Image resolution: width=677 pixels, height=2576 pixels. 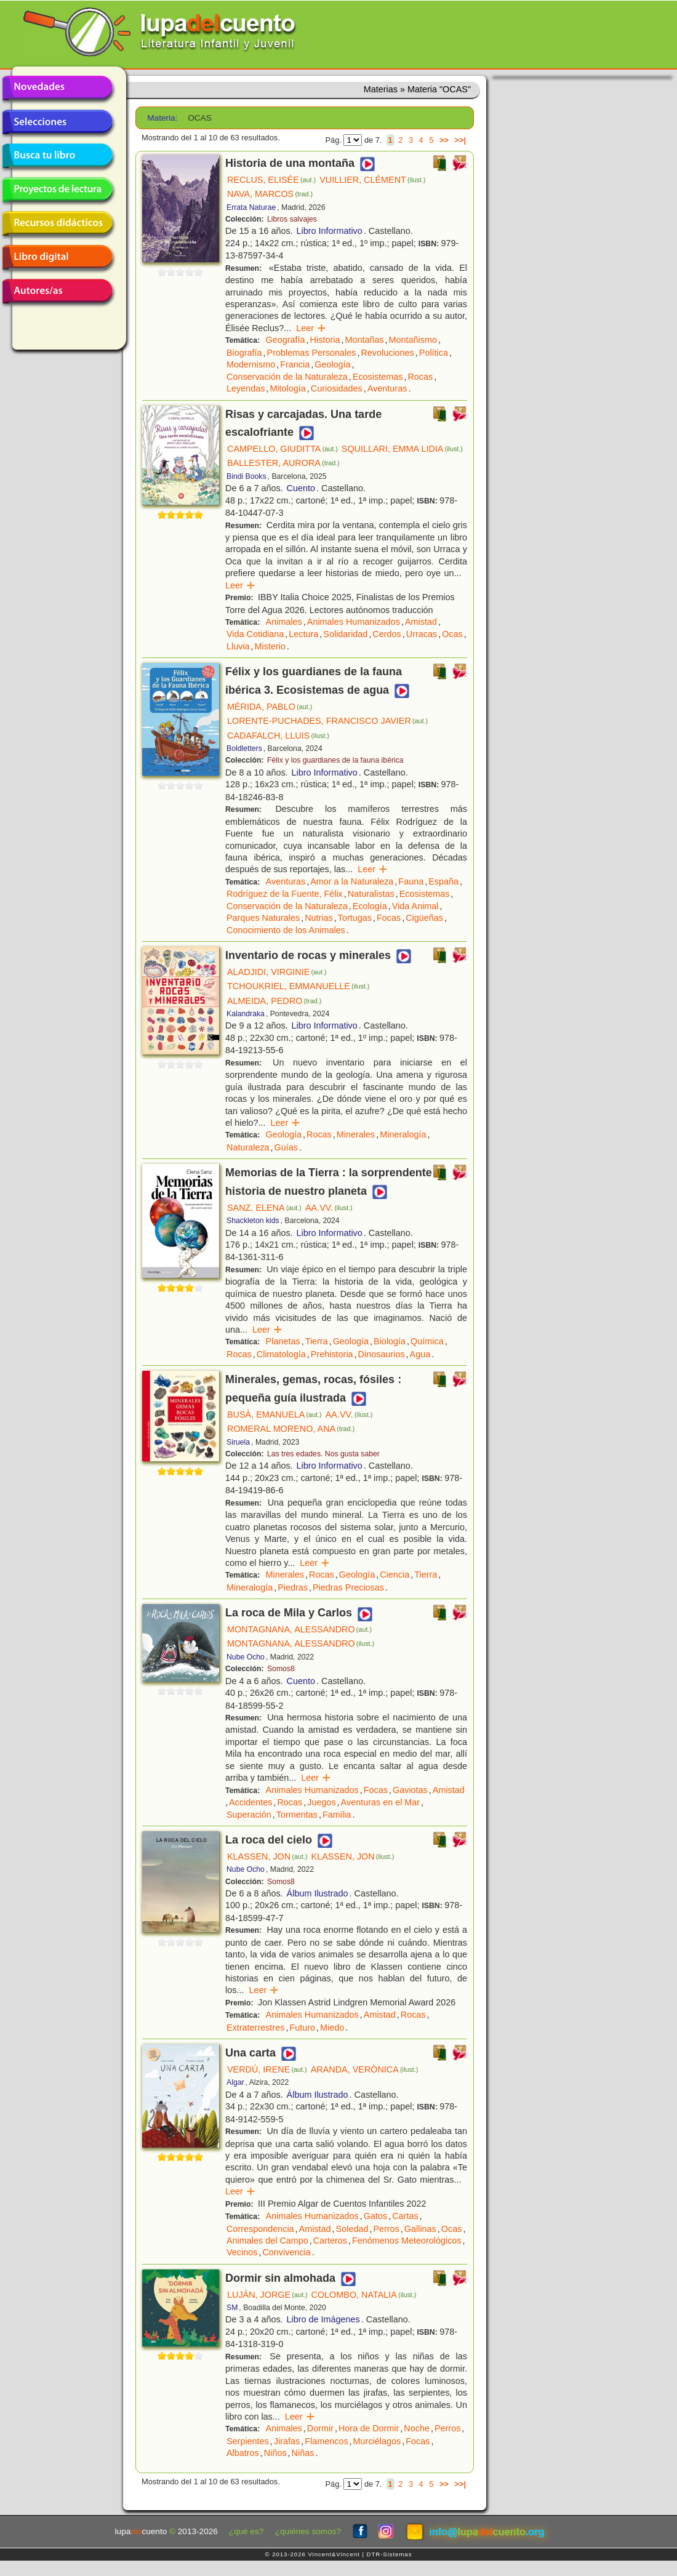 I want to click on Correspondencia, so click(x=260, y=2229).